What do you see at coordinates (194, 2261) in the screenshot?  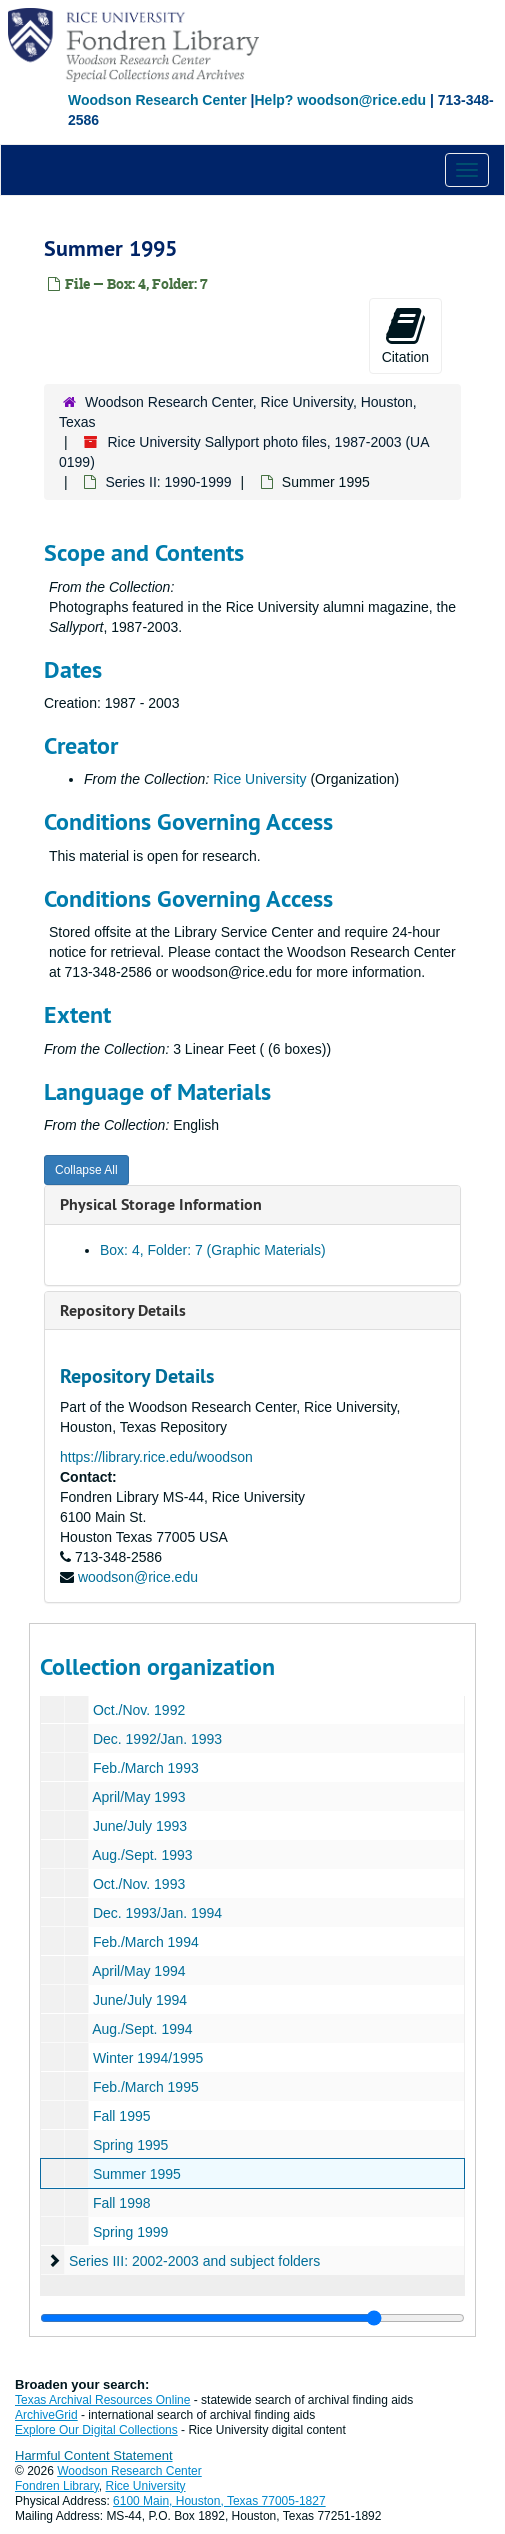 I see `Series III: 2002-2003 and subject folders` at bounding box center [194, 2261].